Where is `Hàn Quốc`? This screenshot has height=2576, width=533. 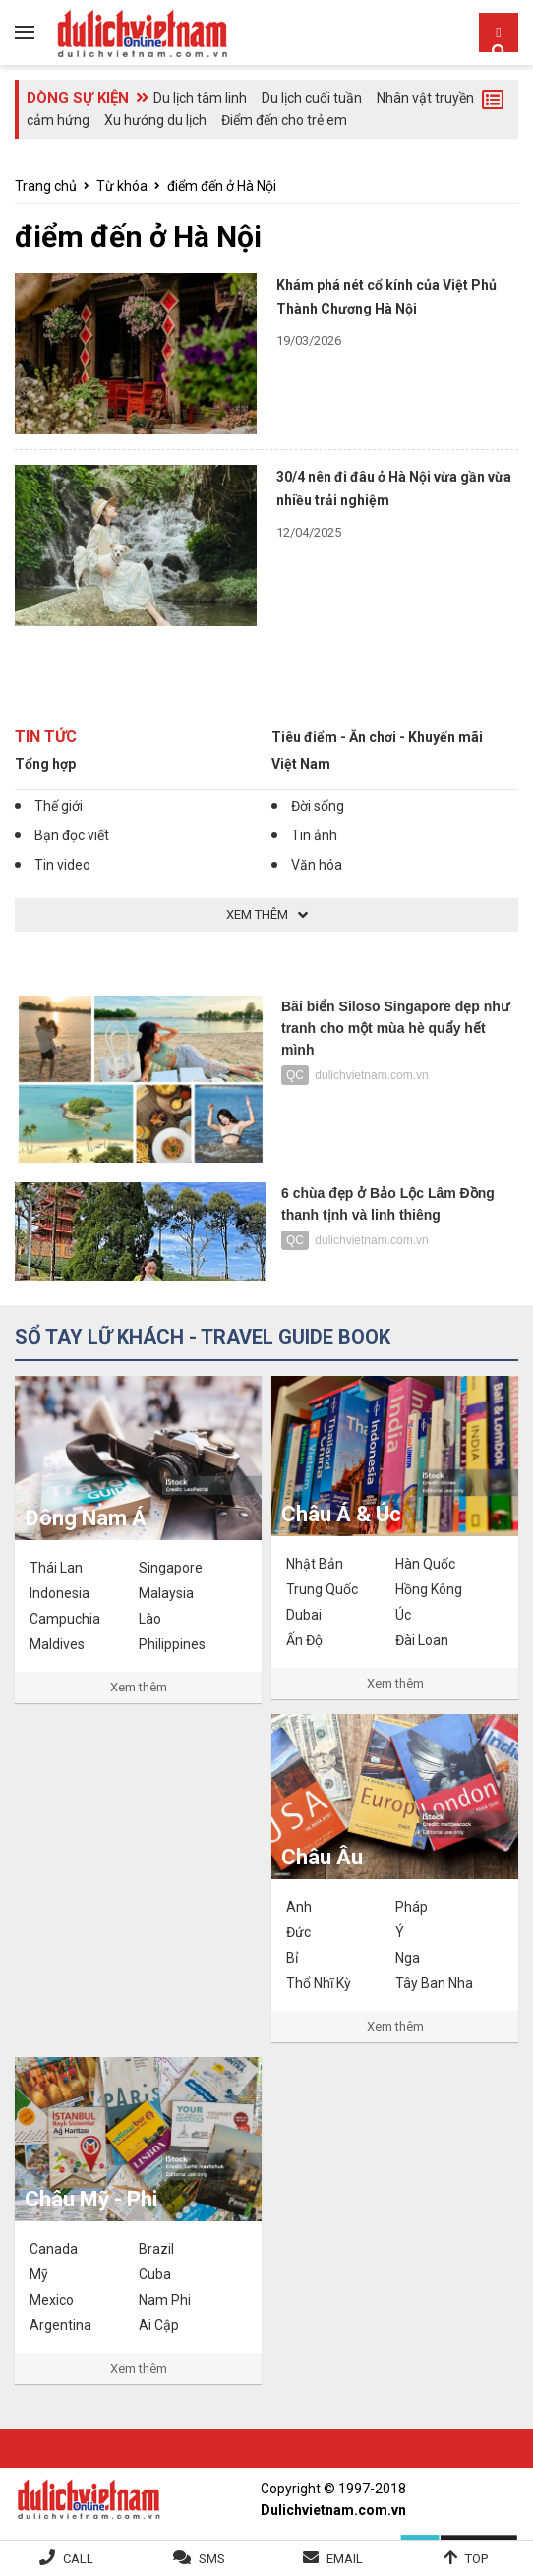 Hàn Quốc is located at coordinates (425, 1564).